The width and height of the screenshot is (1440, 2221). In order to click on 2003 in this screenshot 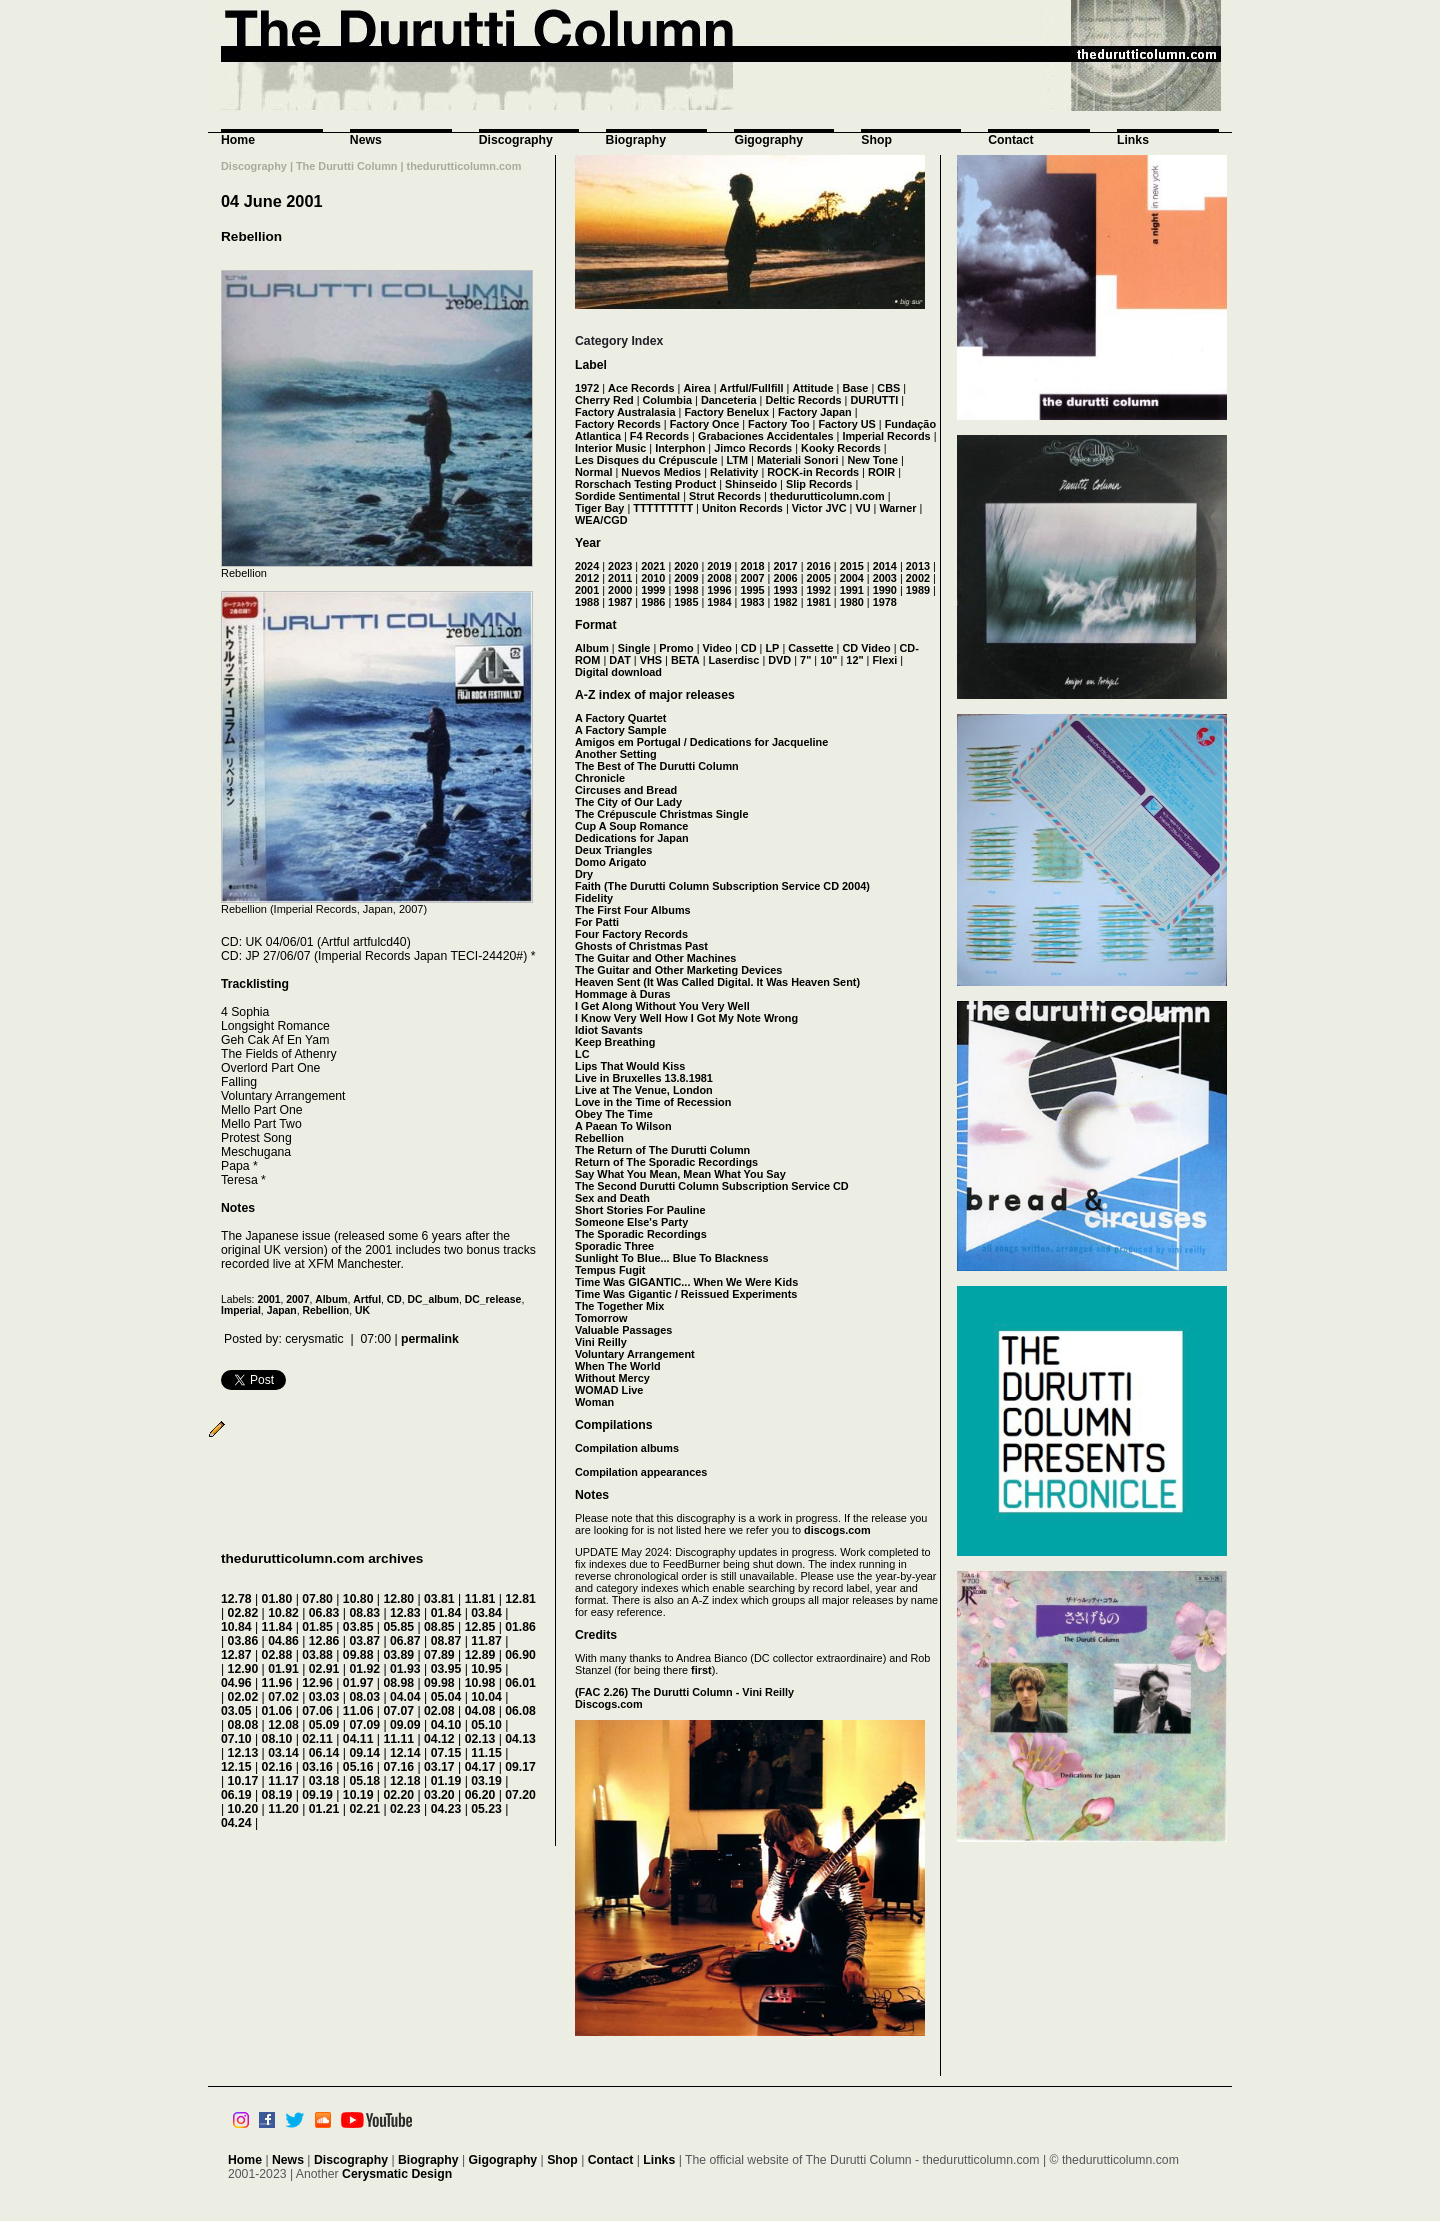, I will do `click(885, 578)`.